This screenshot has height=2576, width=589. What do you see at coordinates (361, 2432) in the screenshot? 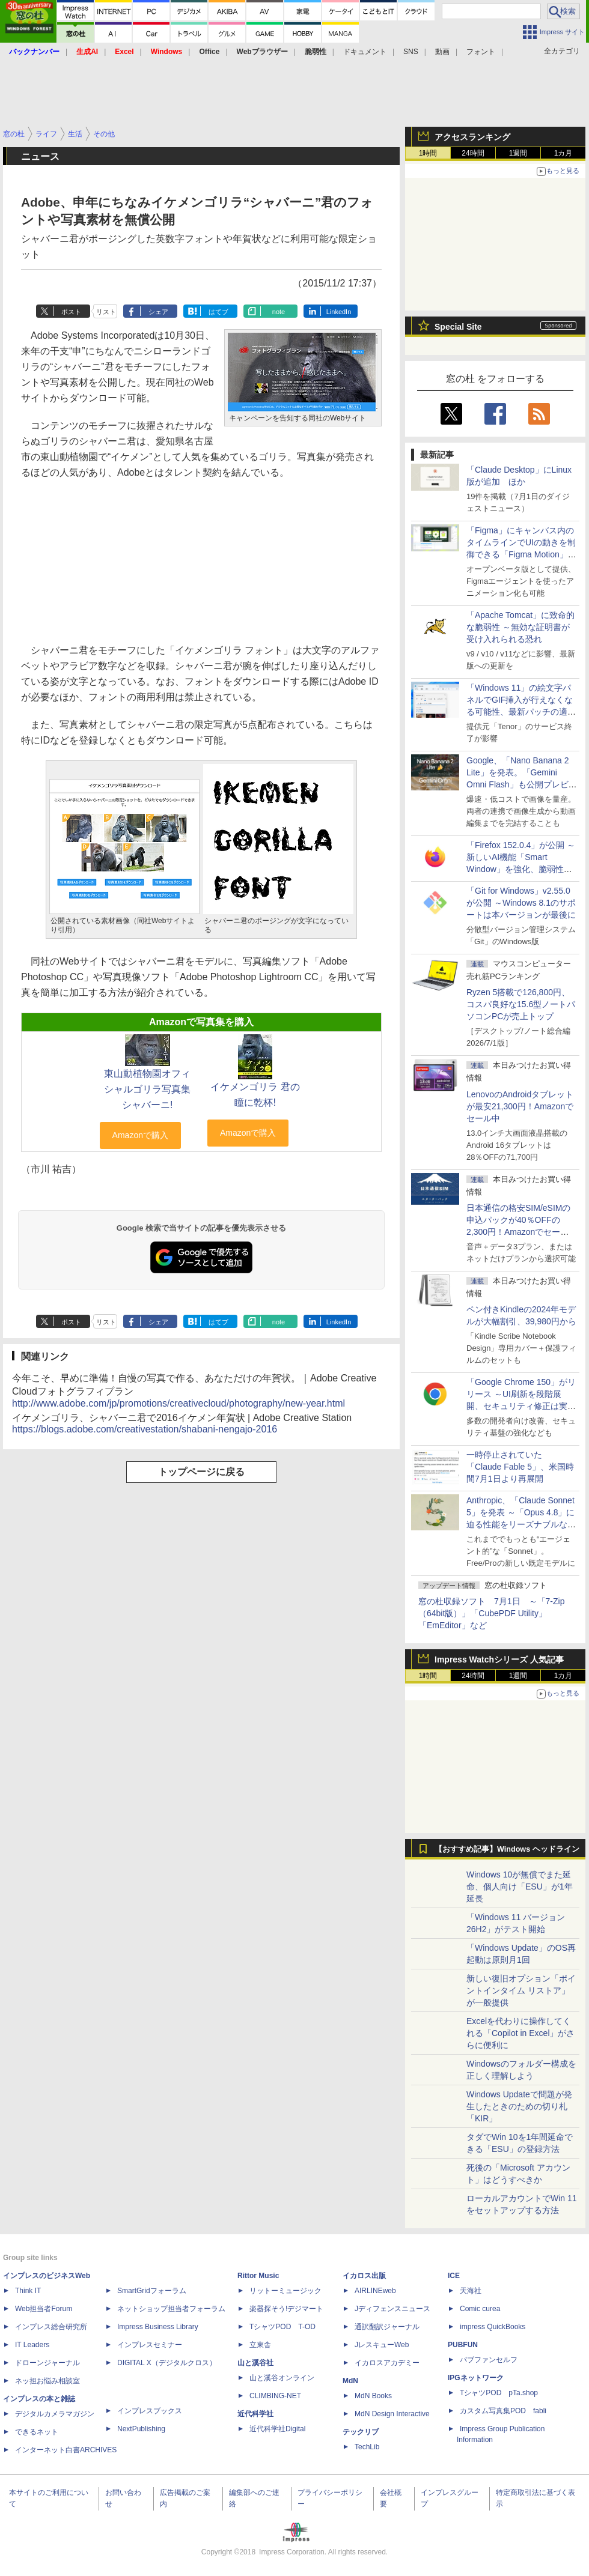
I see `テックリブ` at bounding box center [361, 2432].